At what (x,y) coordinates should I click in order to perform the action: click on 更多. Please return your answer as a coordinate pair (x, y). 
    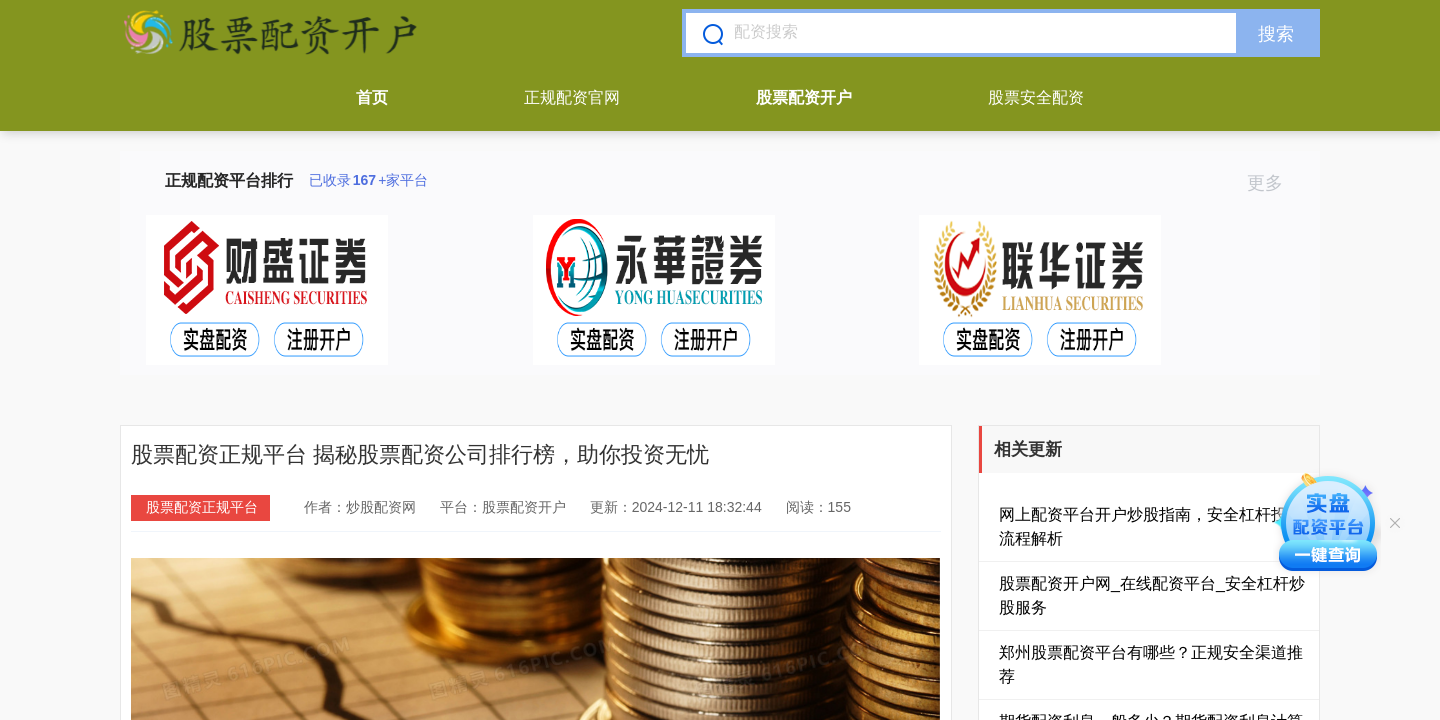
    Looking at the image, I should click on (1273, 183).